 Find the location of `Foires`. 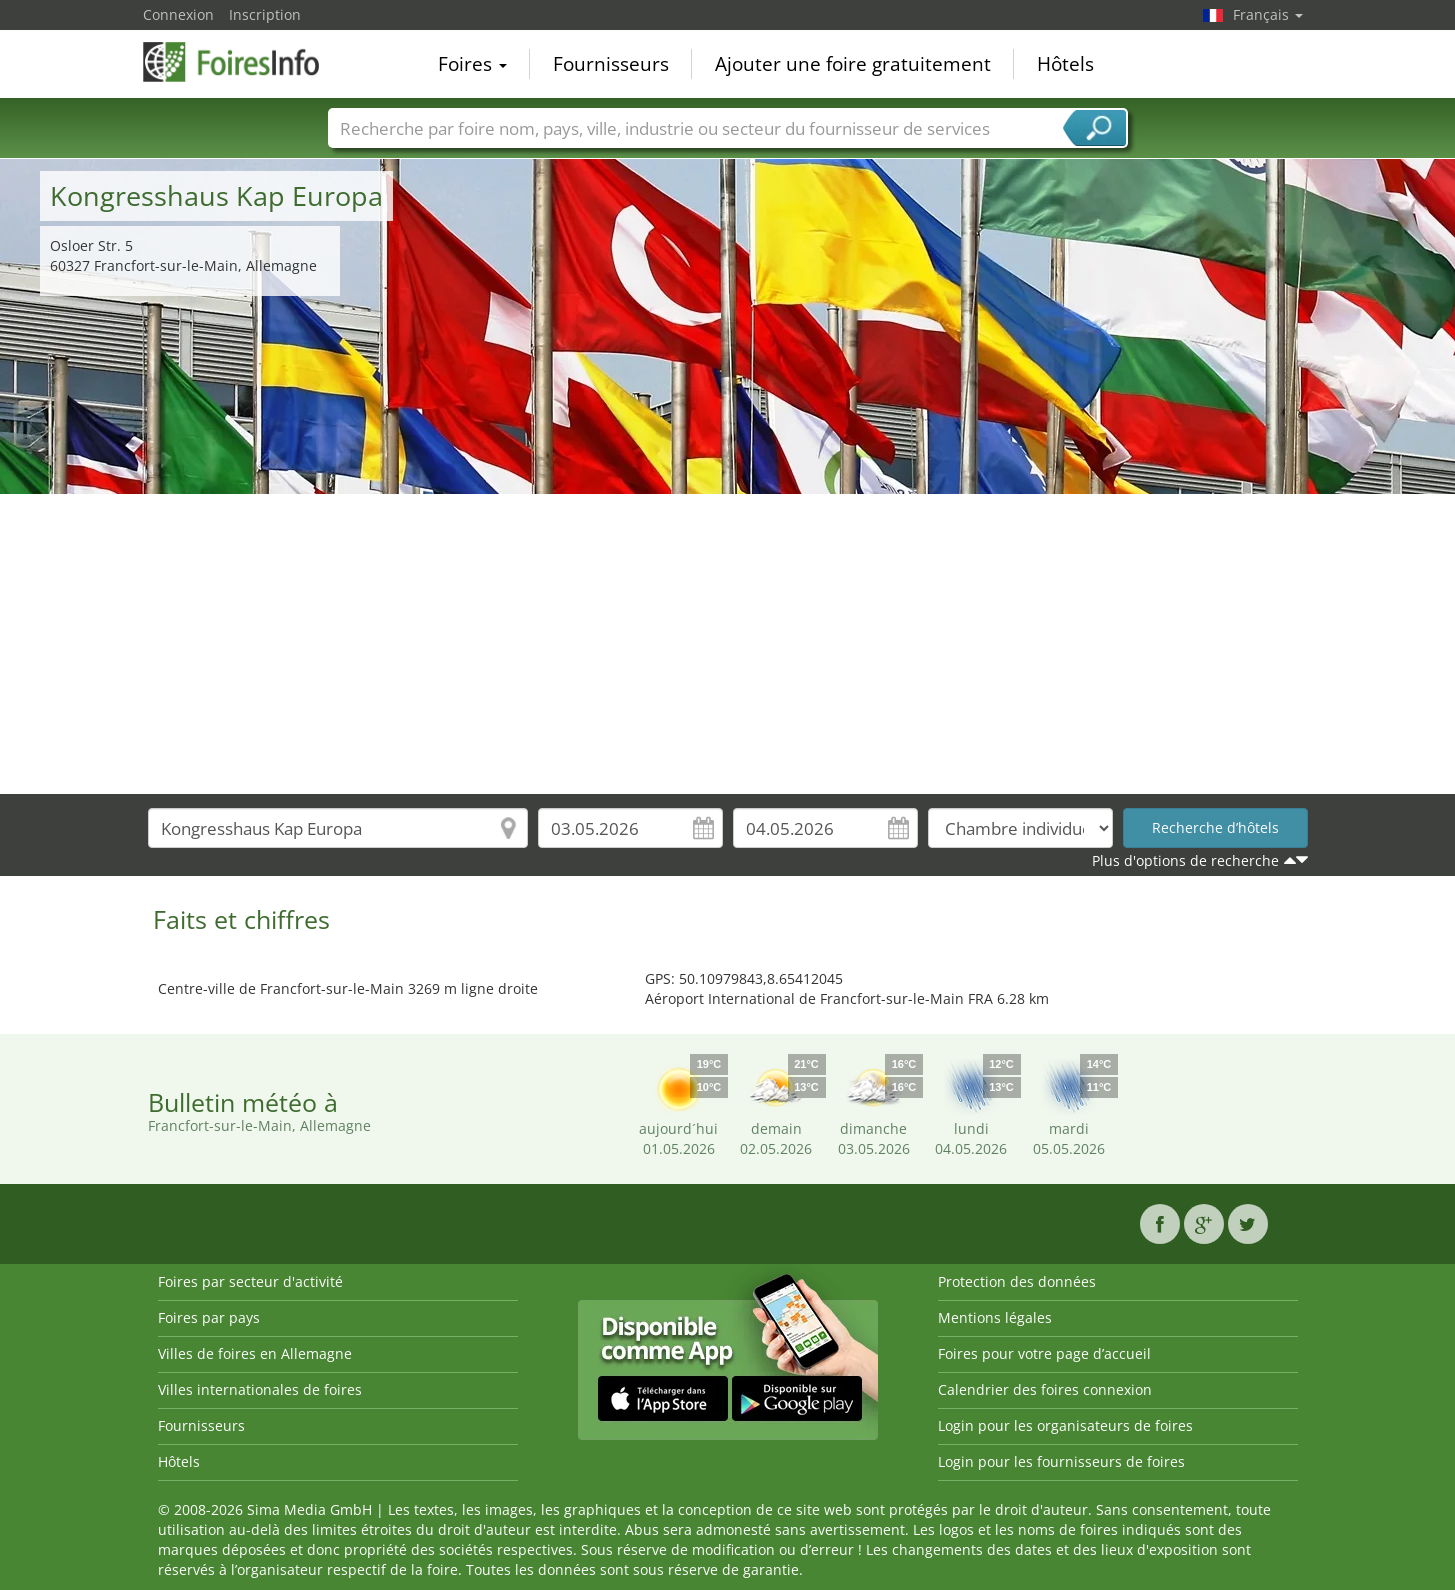

Foires is located at coordinates (472, 64).